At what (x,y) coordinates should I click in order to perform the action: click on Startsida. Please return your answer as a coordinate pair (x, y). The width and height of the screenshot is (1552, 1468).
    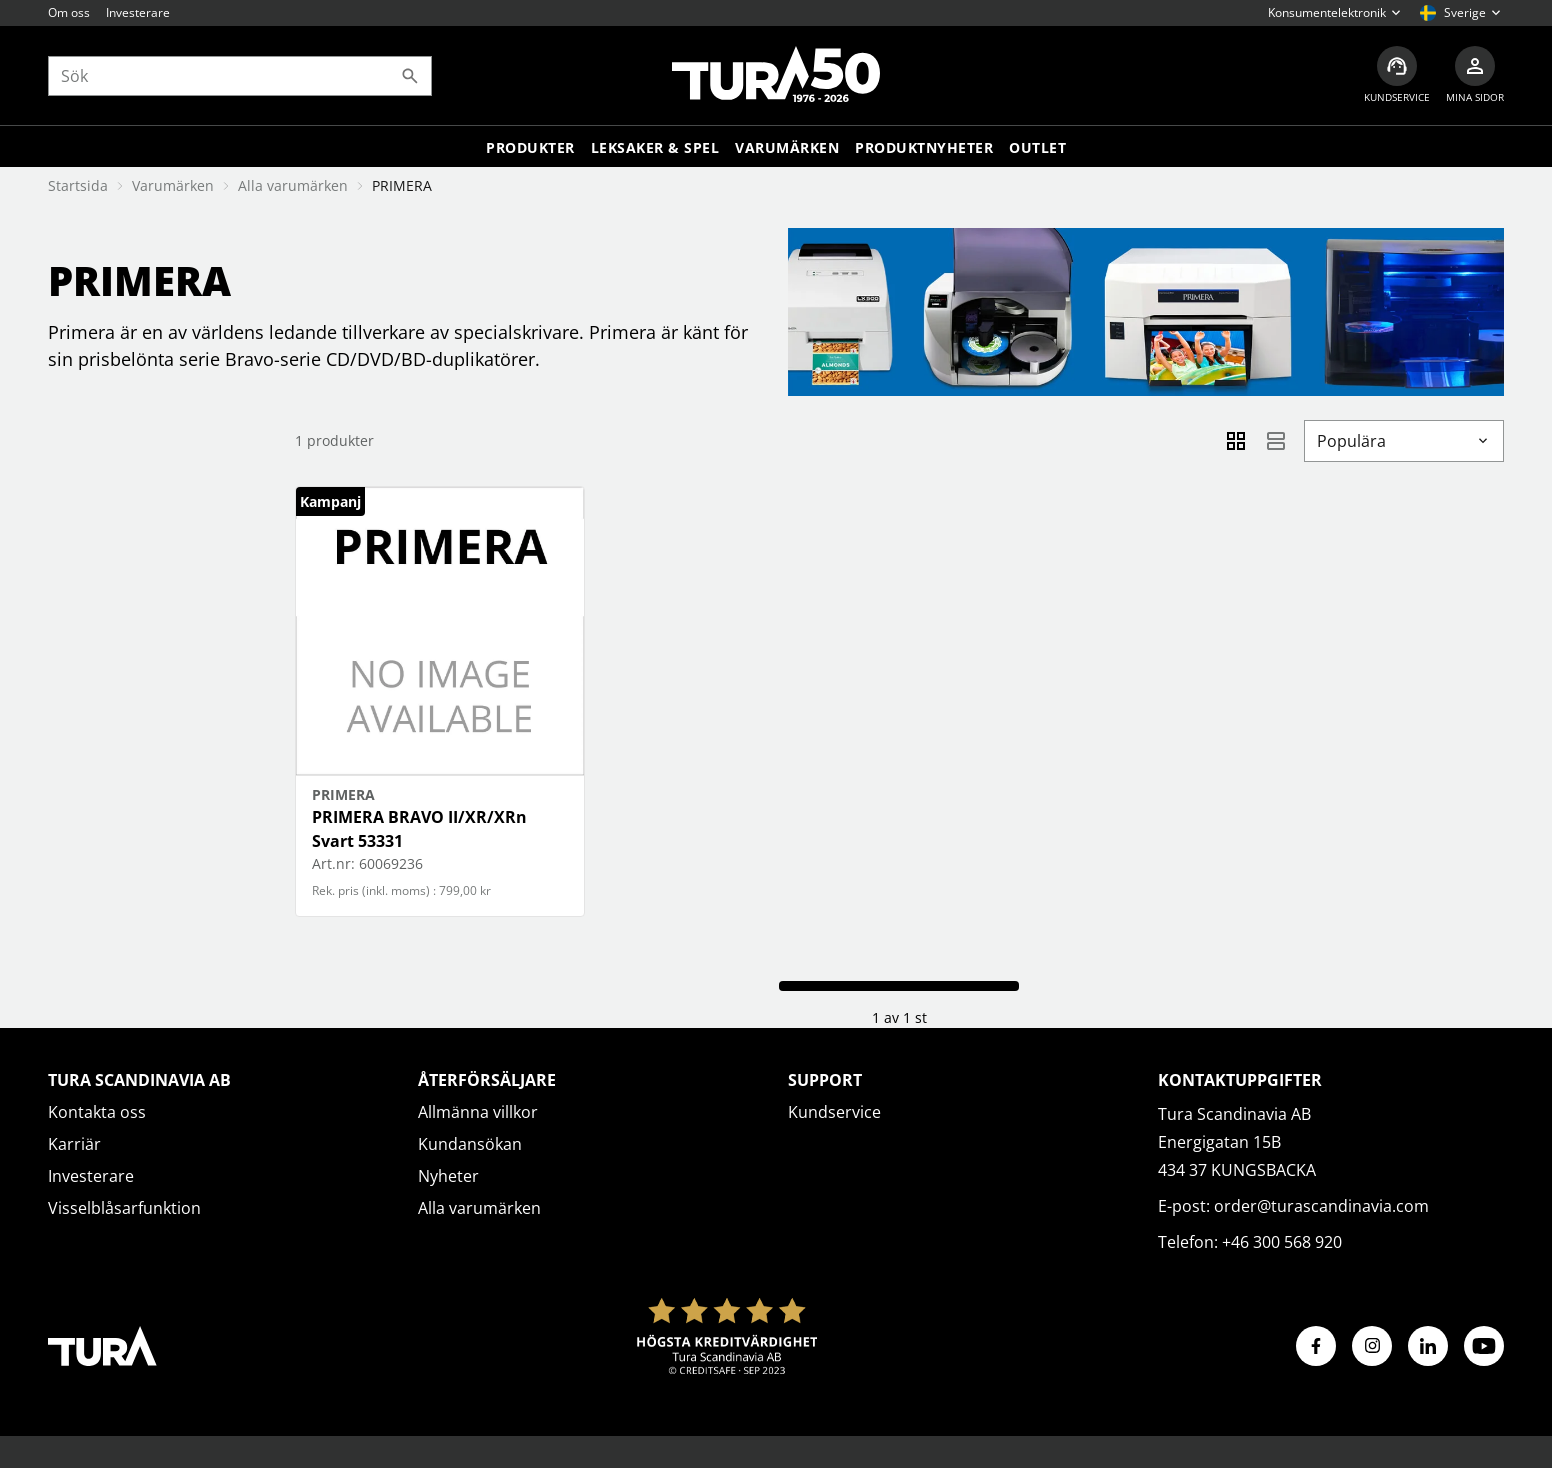
    Looking at the image, I should click on (78, 185).